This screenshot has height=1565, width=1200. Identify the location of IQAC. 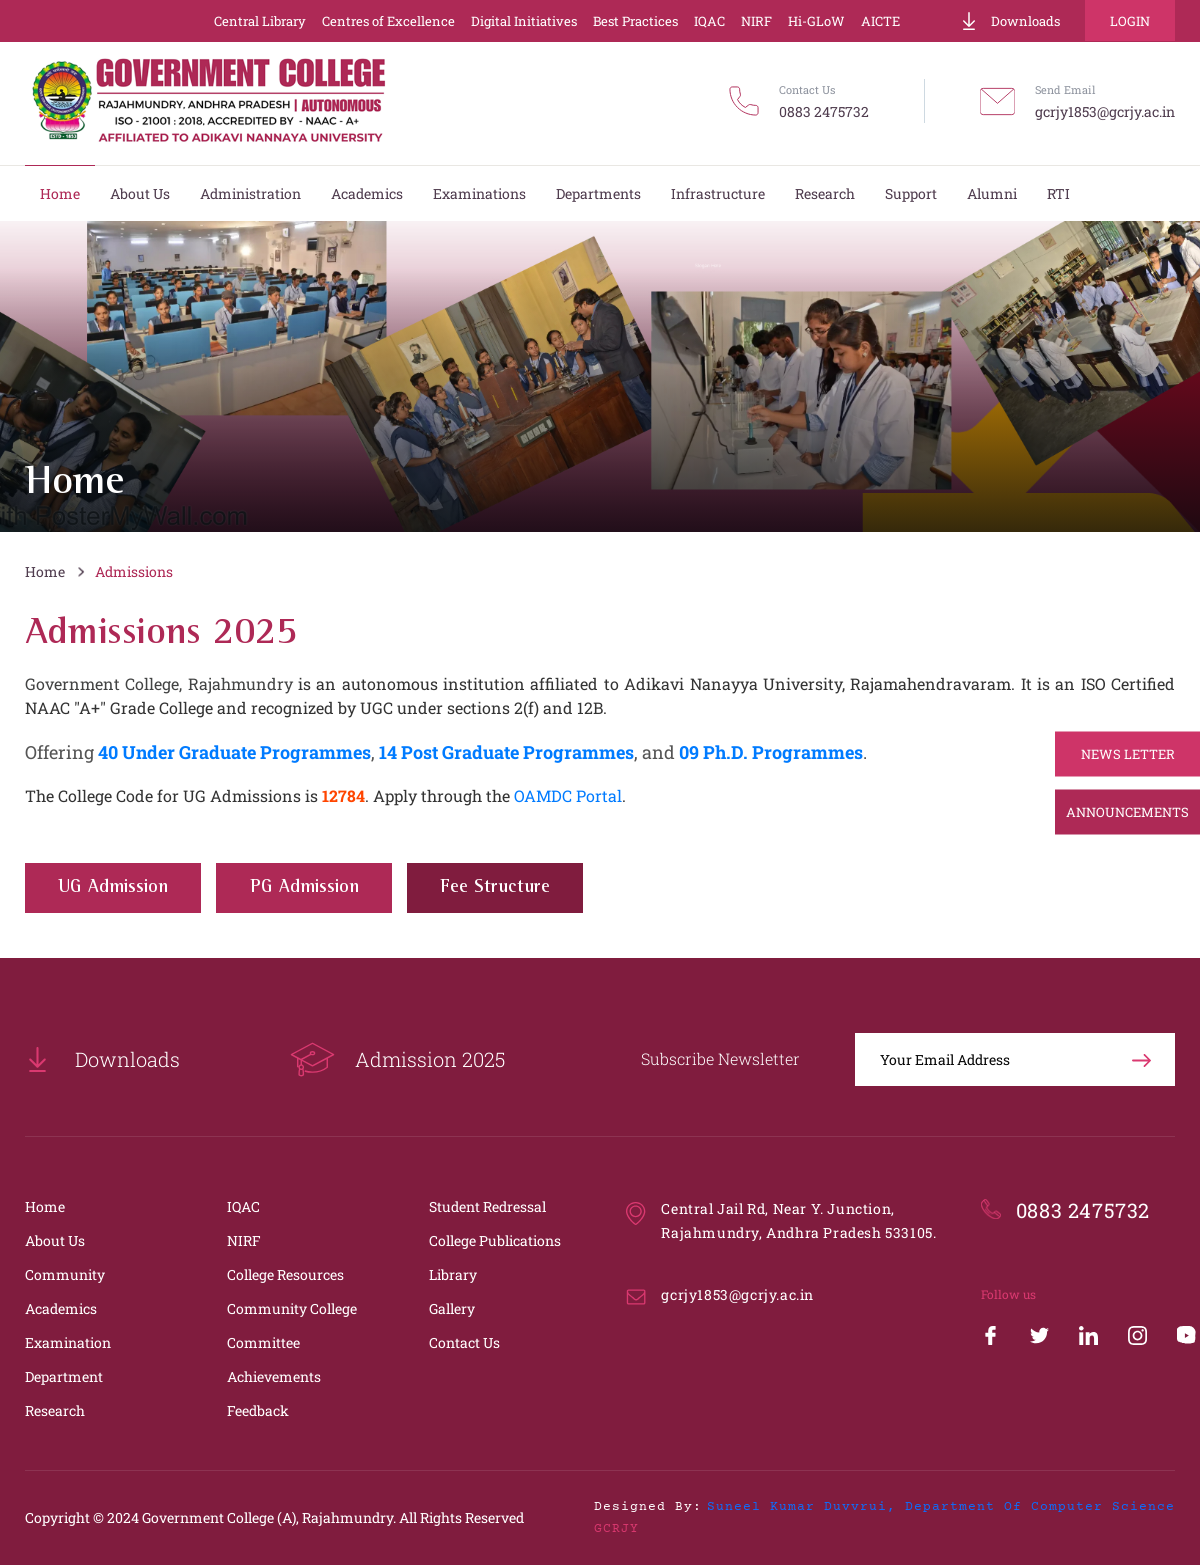
(709, 21).